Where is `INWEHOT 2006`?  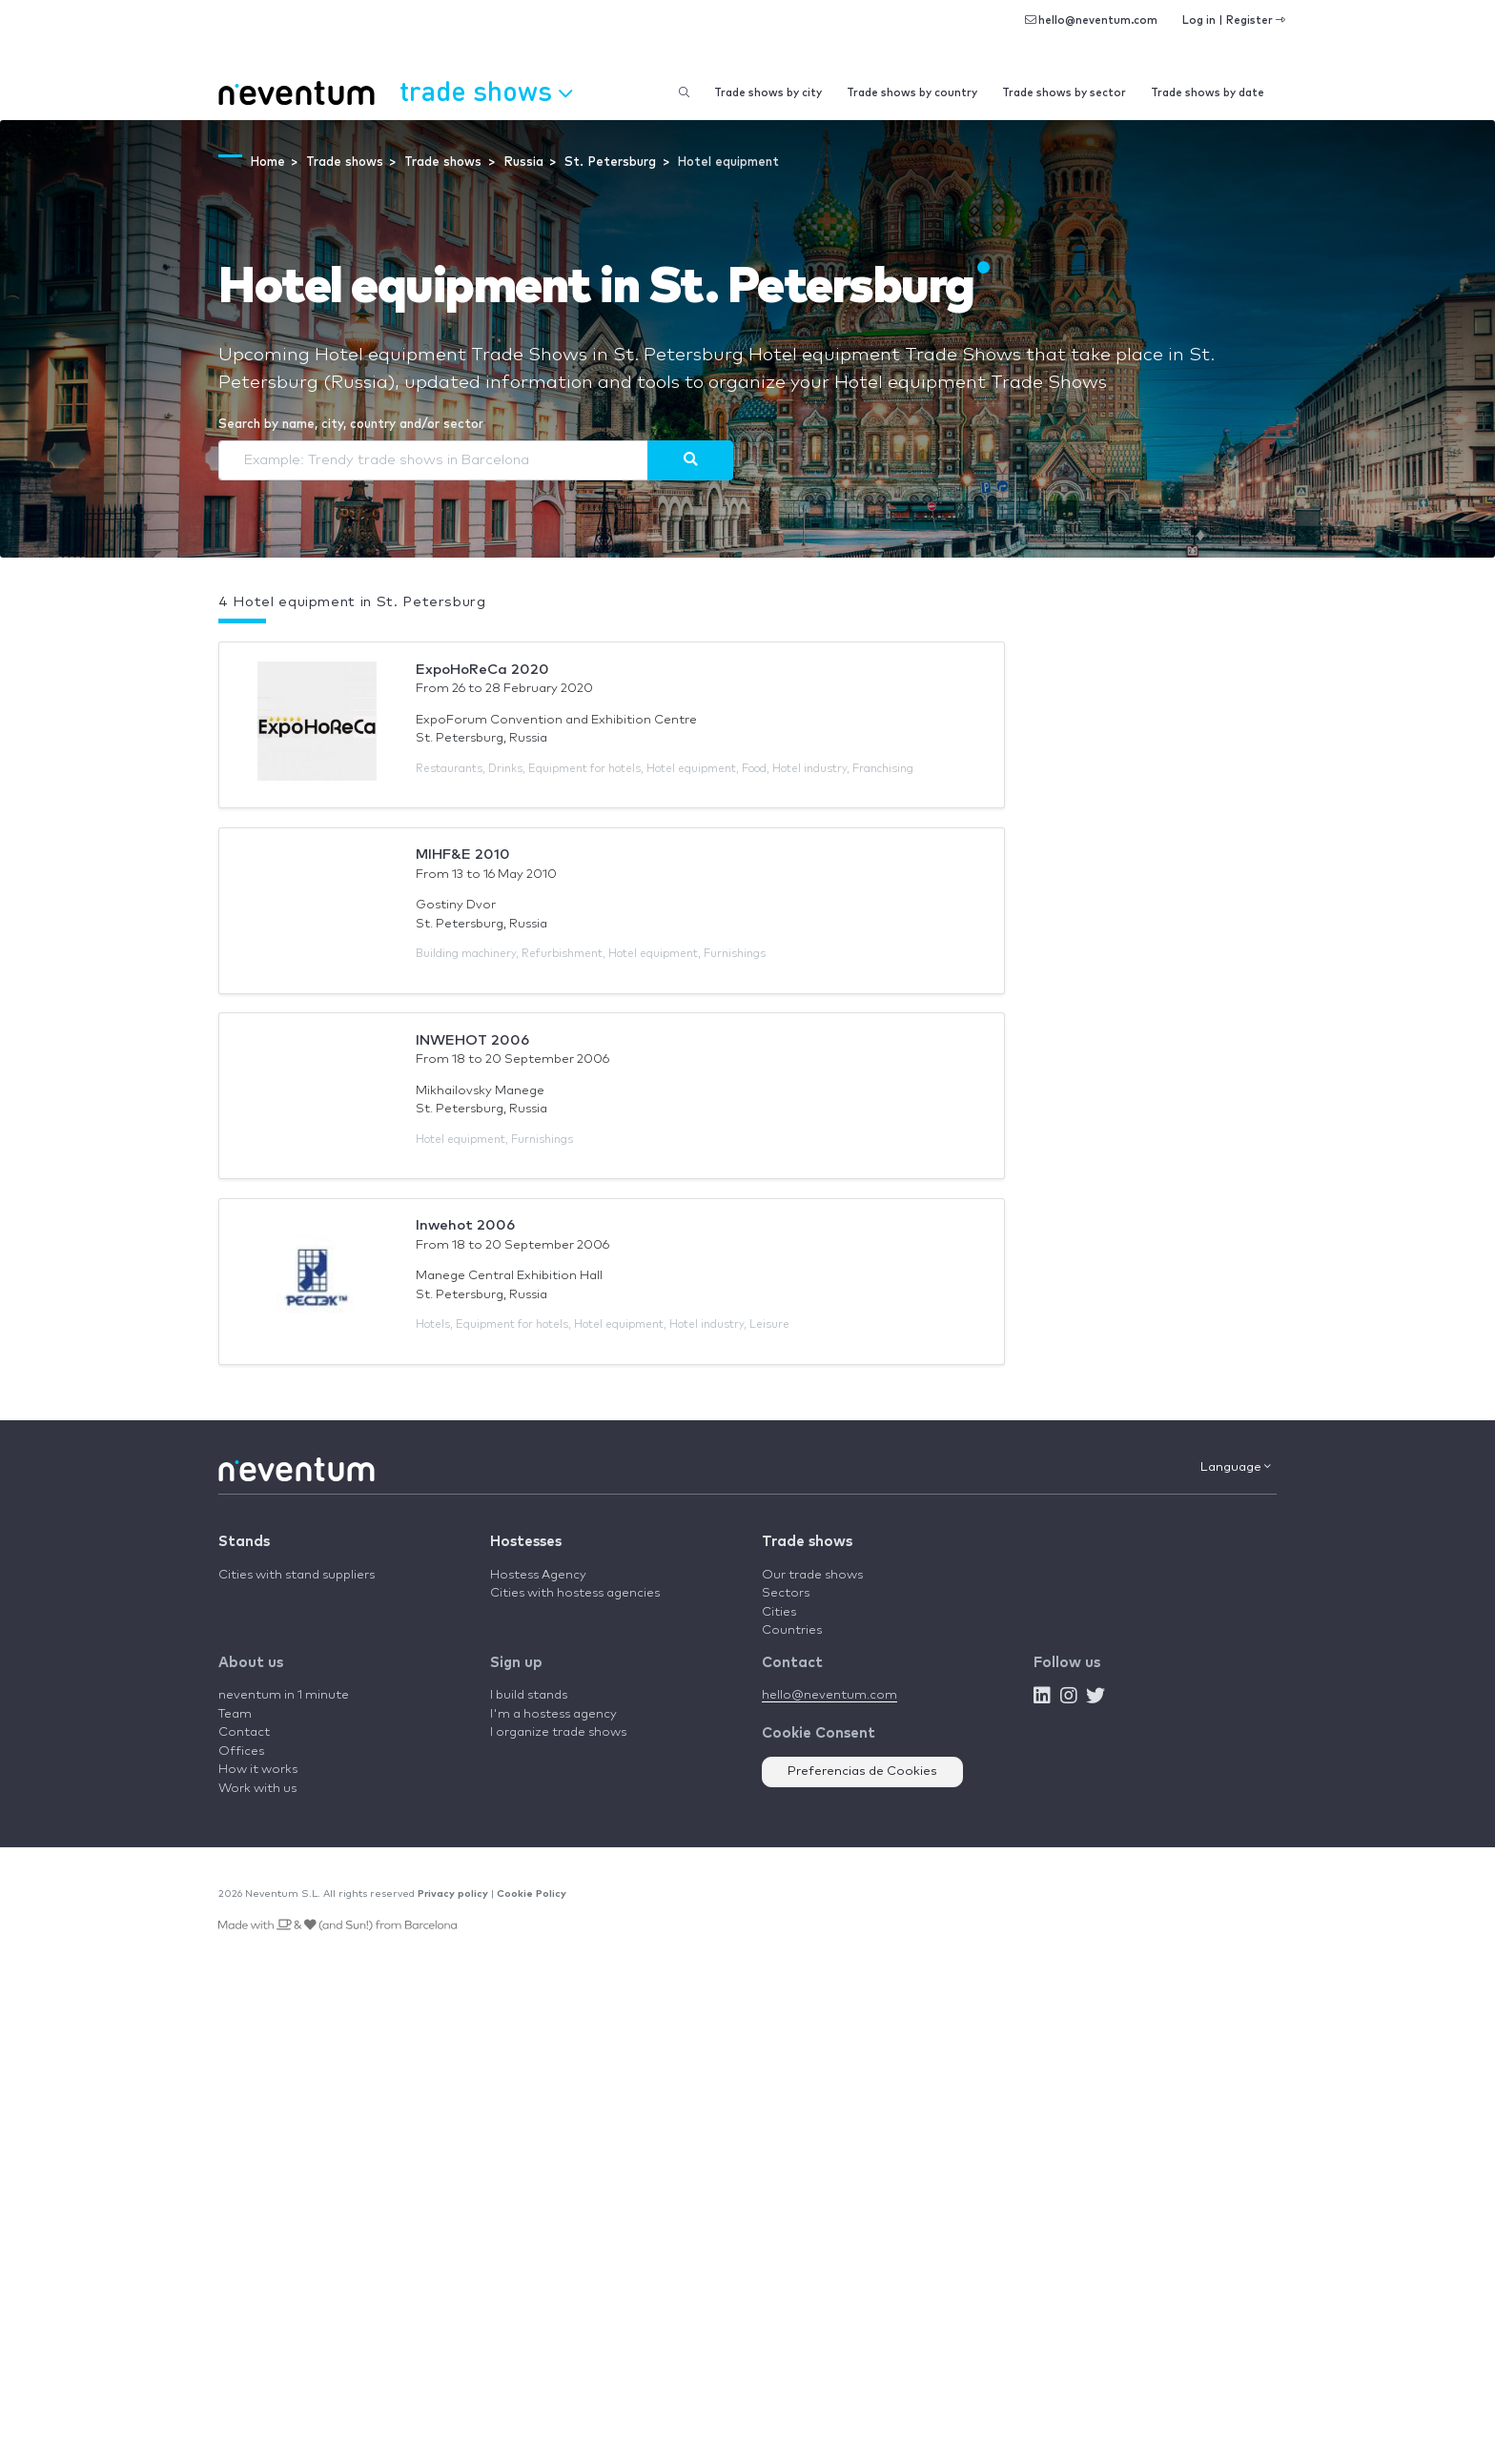 INWEHOT 2006 is located at coordinates (472, 1040).